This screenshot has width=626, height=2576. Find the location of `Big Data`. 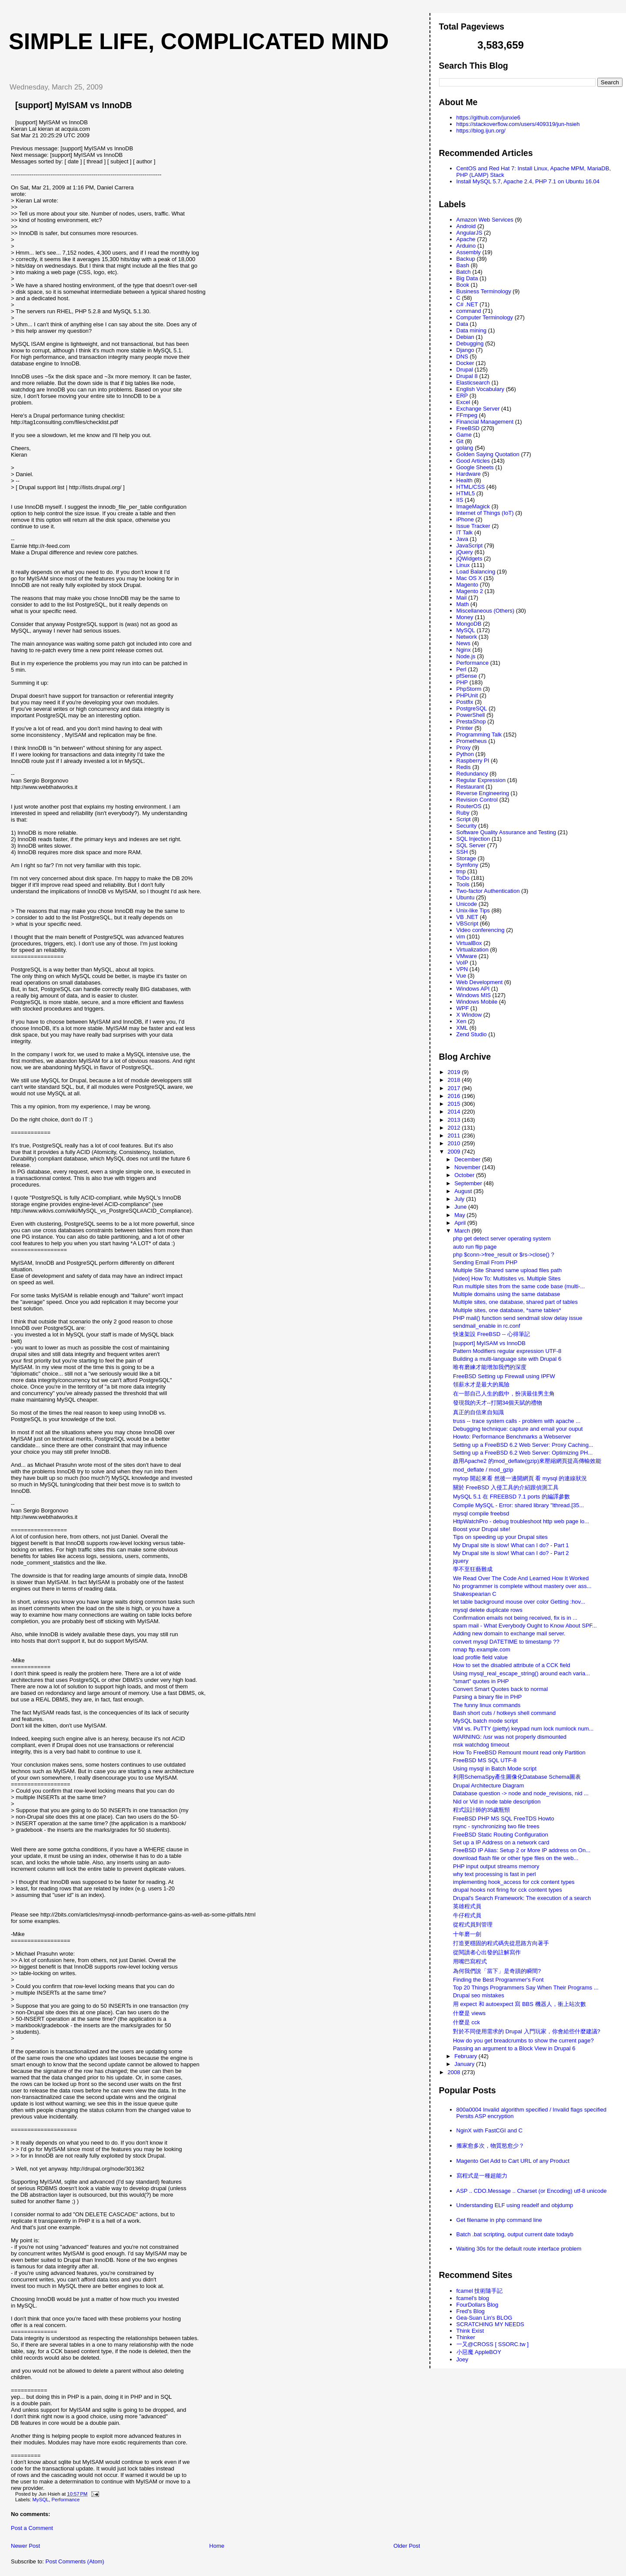

Big Data is located at coordinates (467, 278).